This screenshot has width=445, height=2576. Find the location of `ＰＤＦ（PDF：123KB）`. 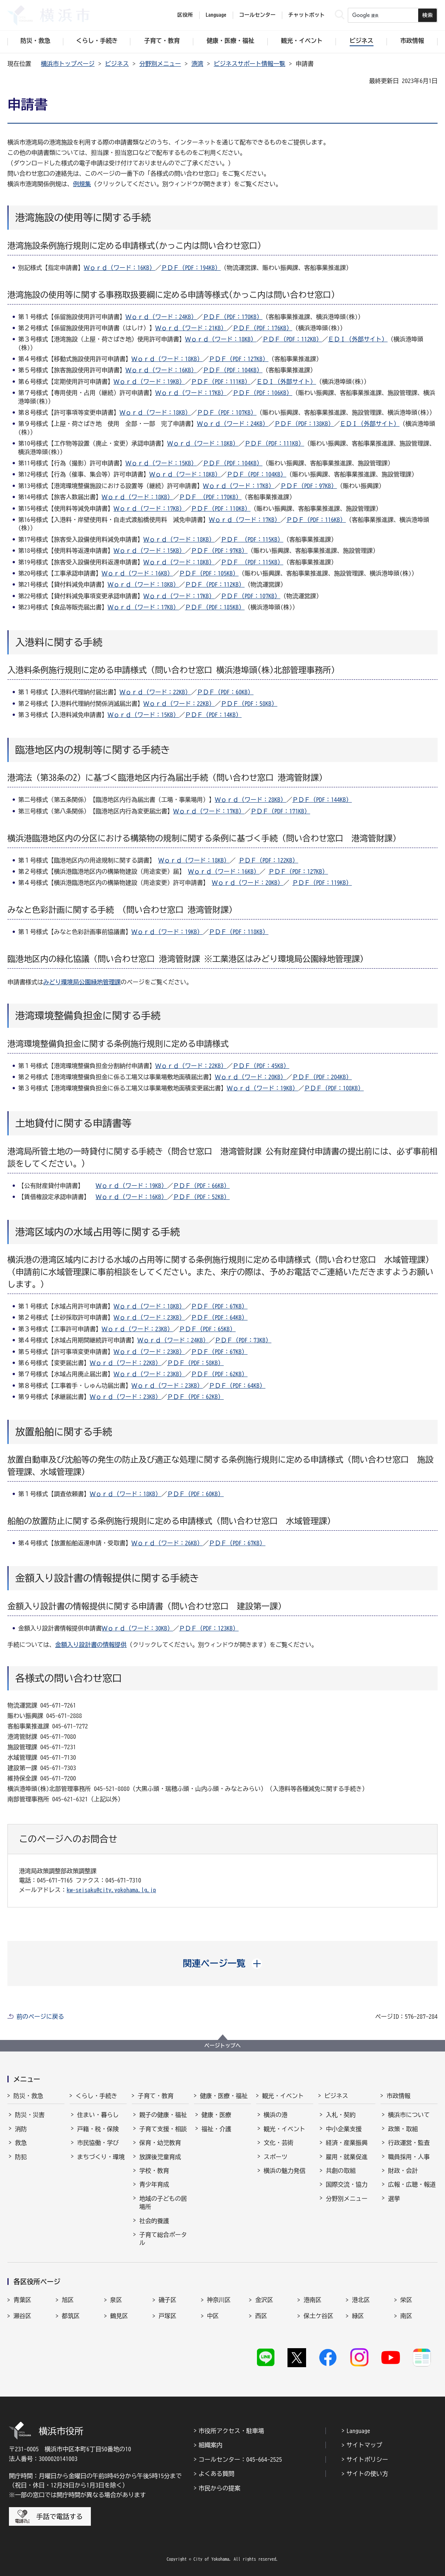

ＰＤＦ（PDF：123KB） is located at coordinates (209, 1628).